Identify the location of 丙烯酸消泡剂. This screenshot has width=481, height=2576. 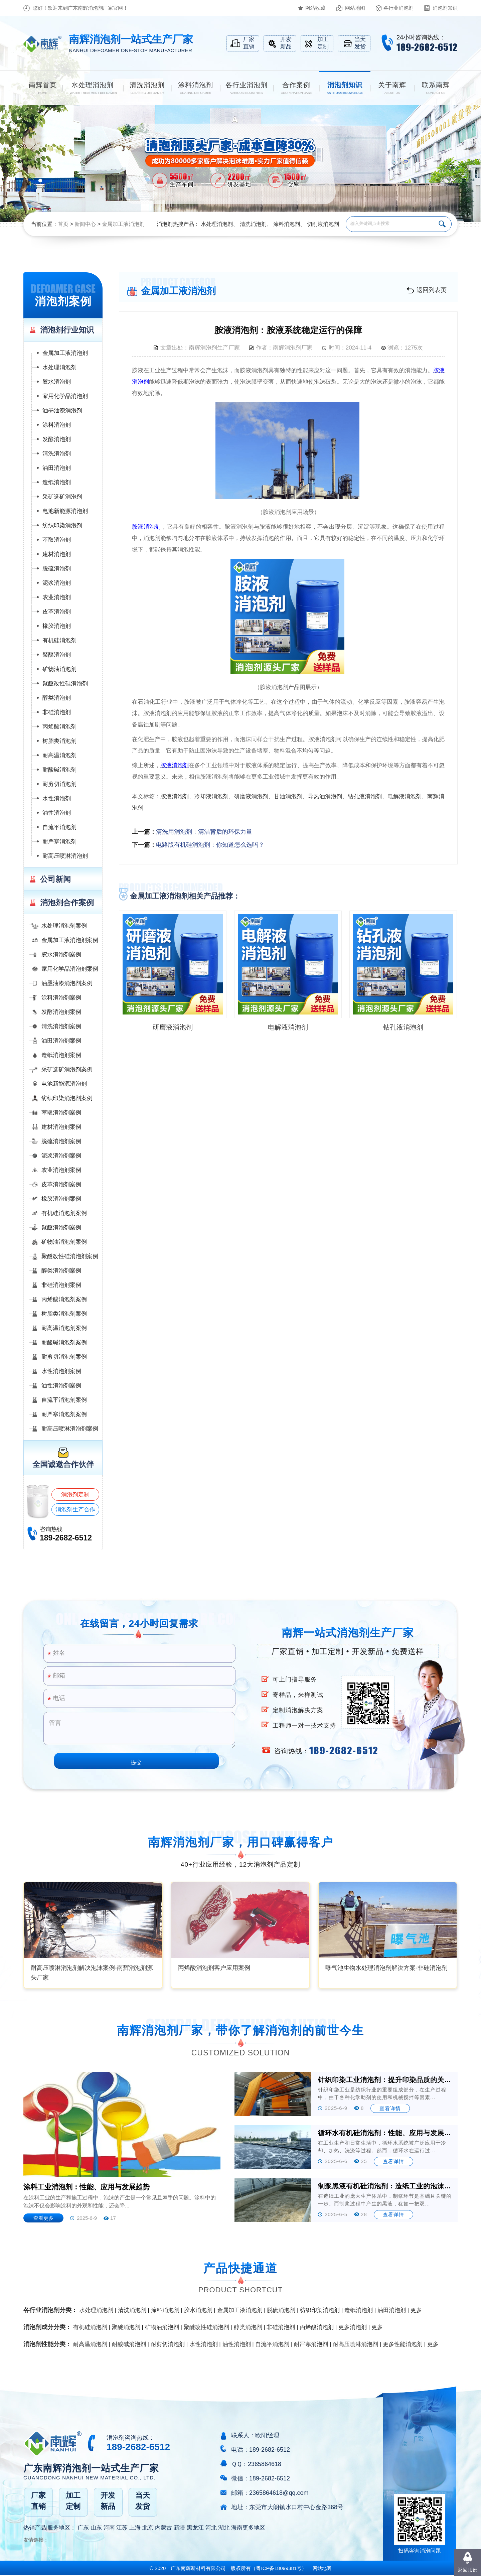
(59, 726).